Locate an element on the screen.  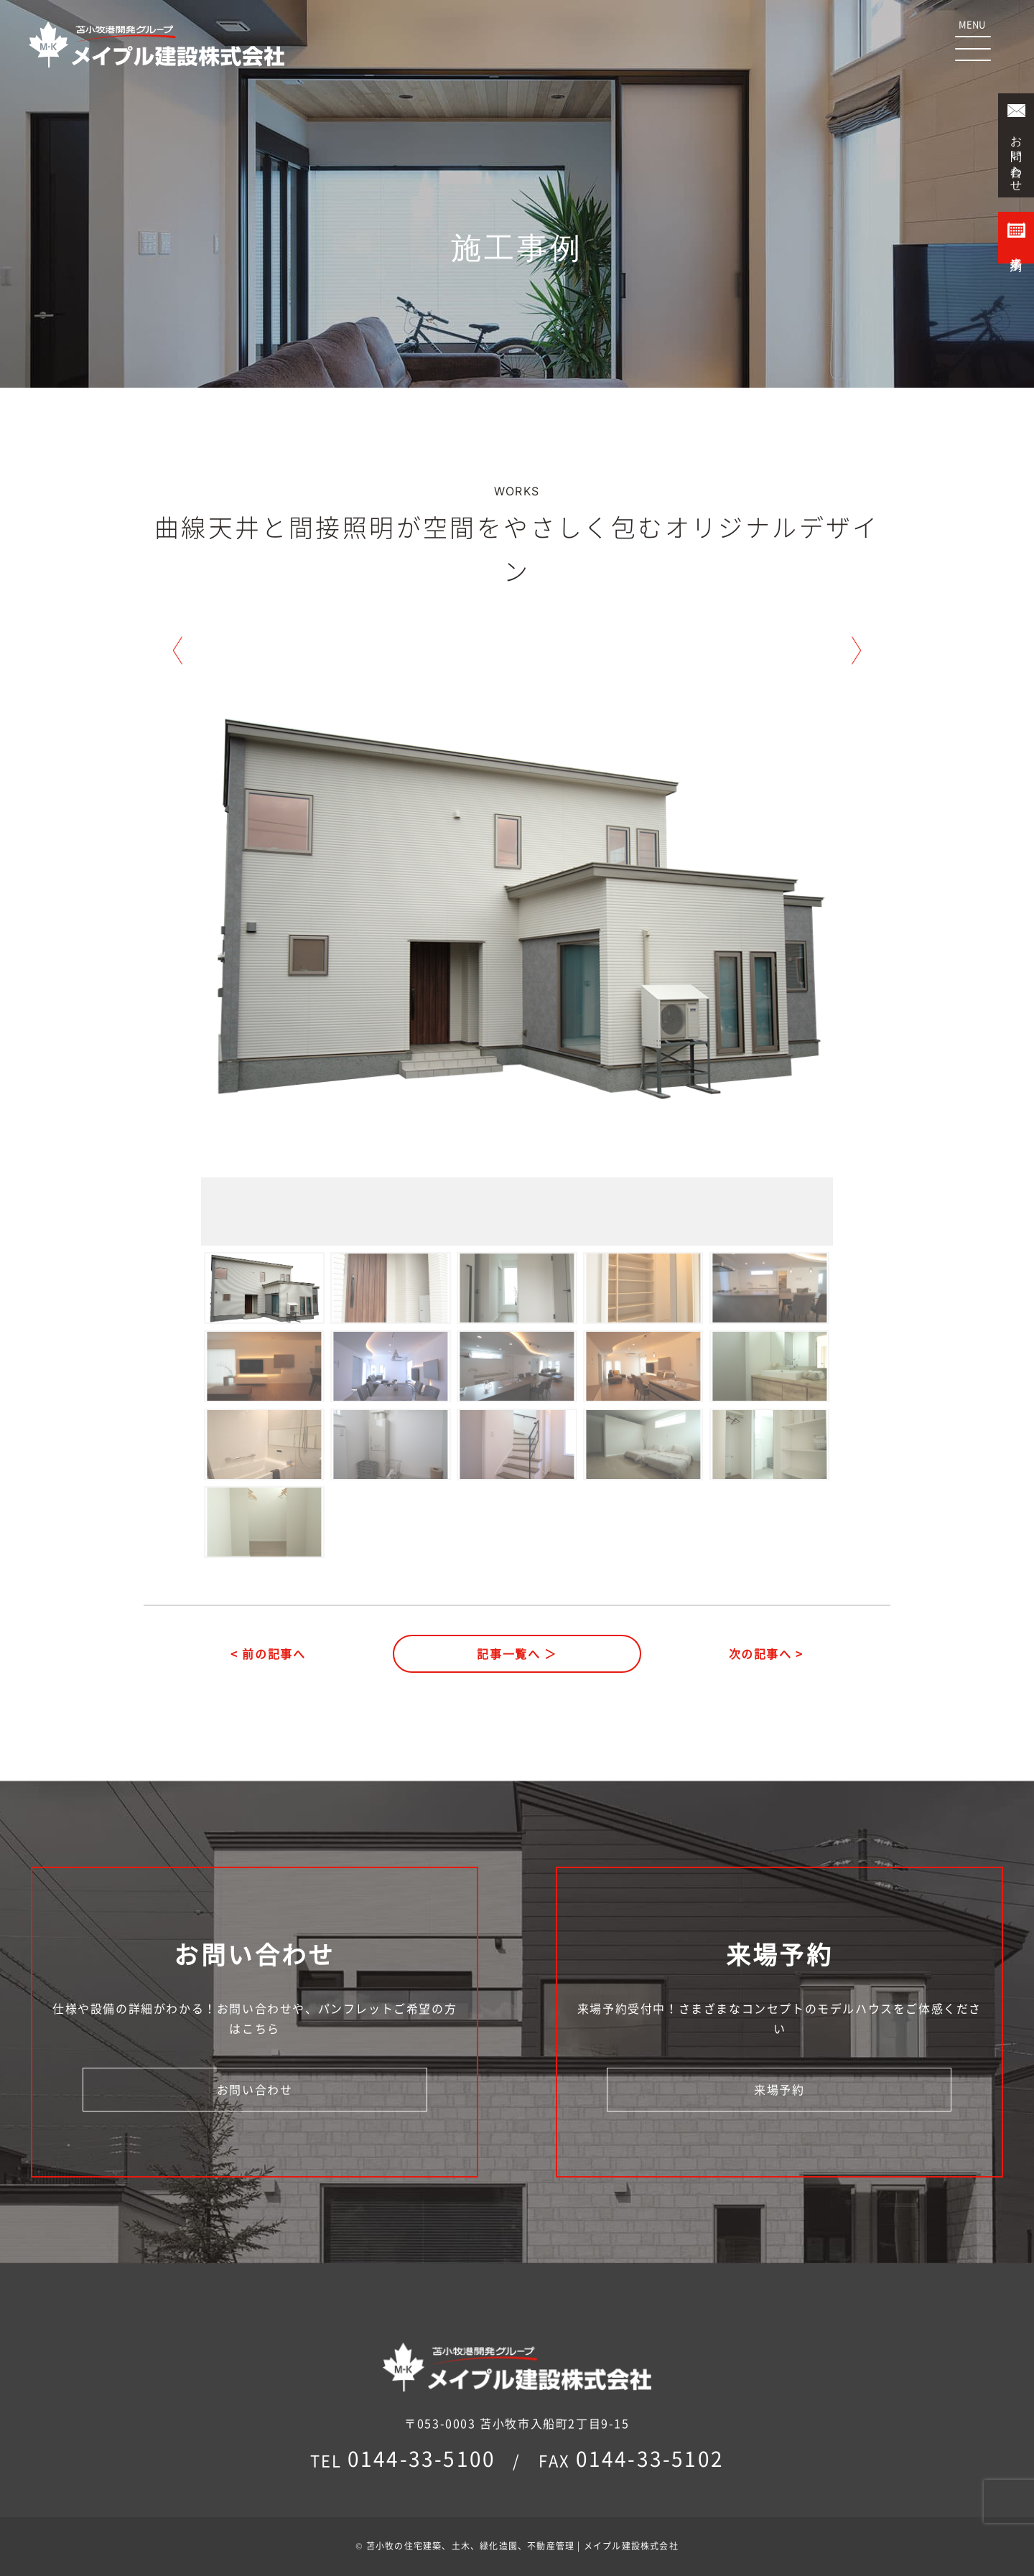
0144-33-5100 is located at coordinates (421, 2458).